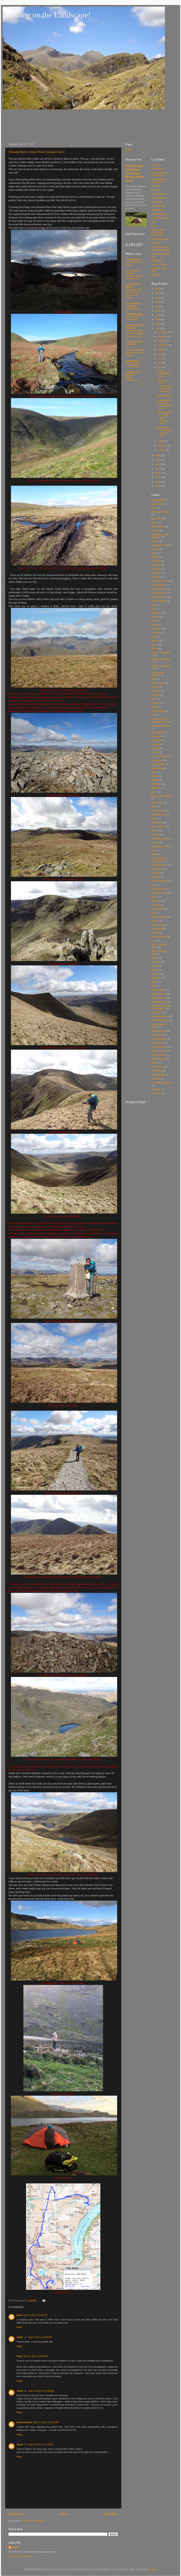  I want to click on misc., so click(154, 792).